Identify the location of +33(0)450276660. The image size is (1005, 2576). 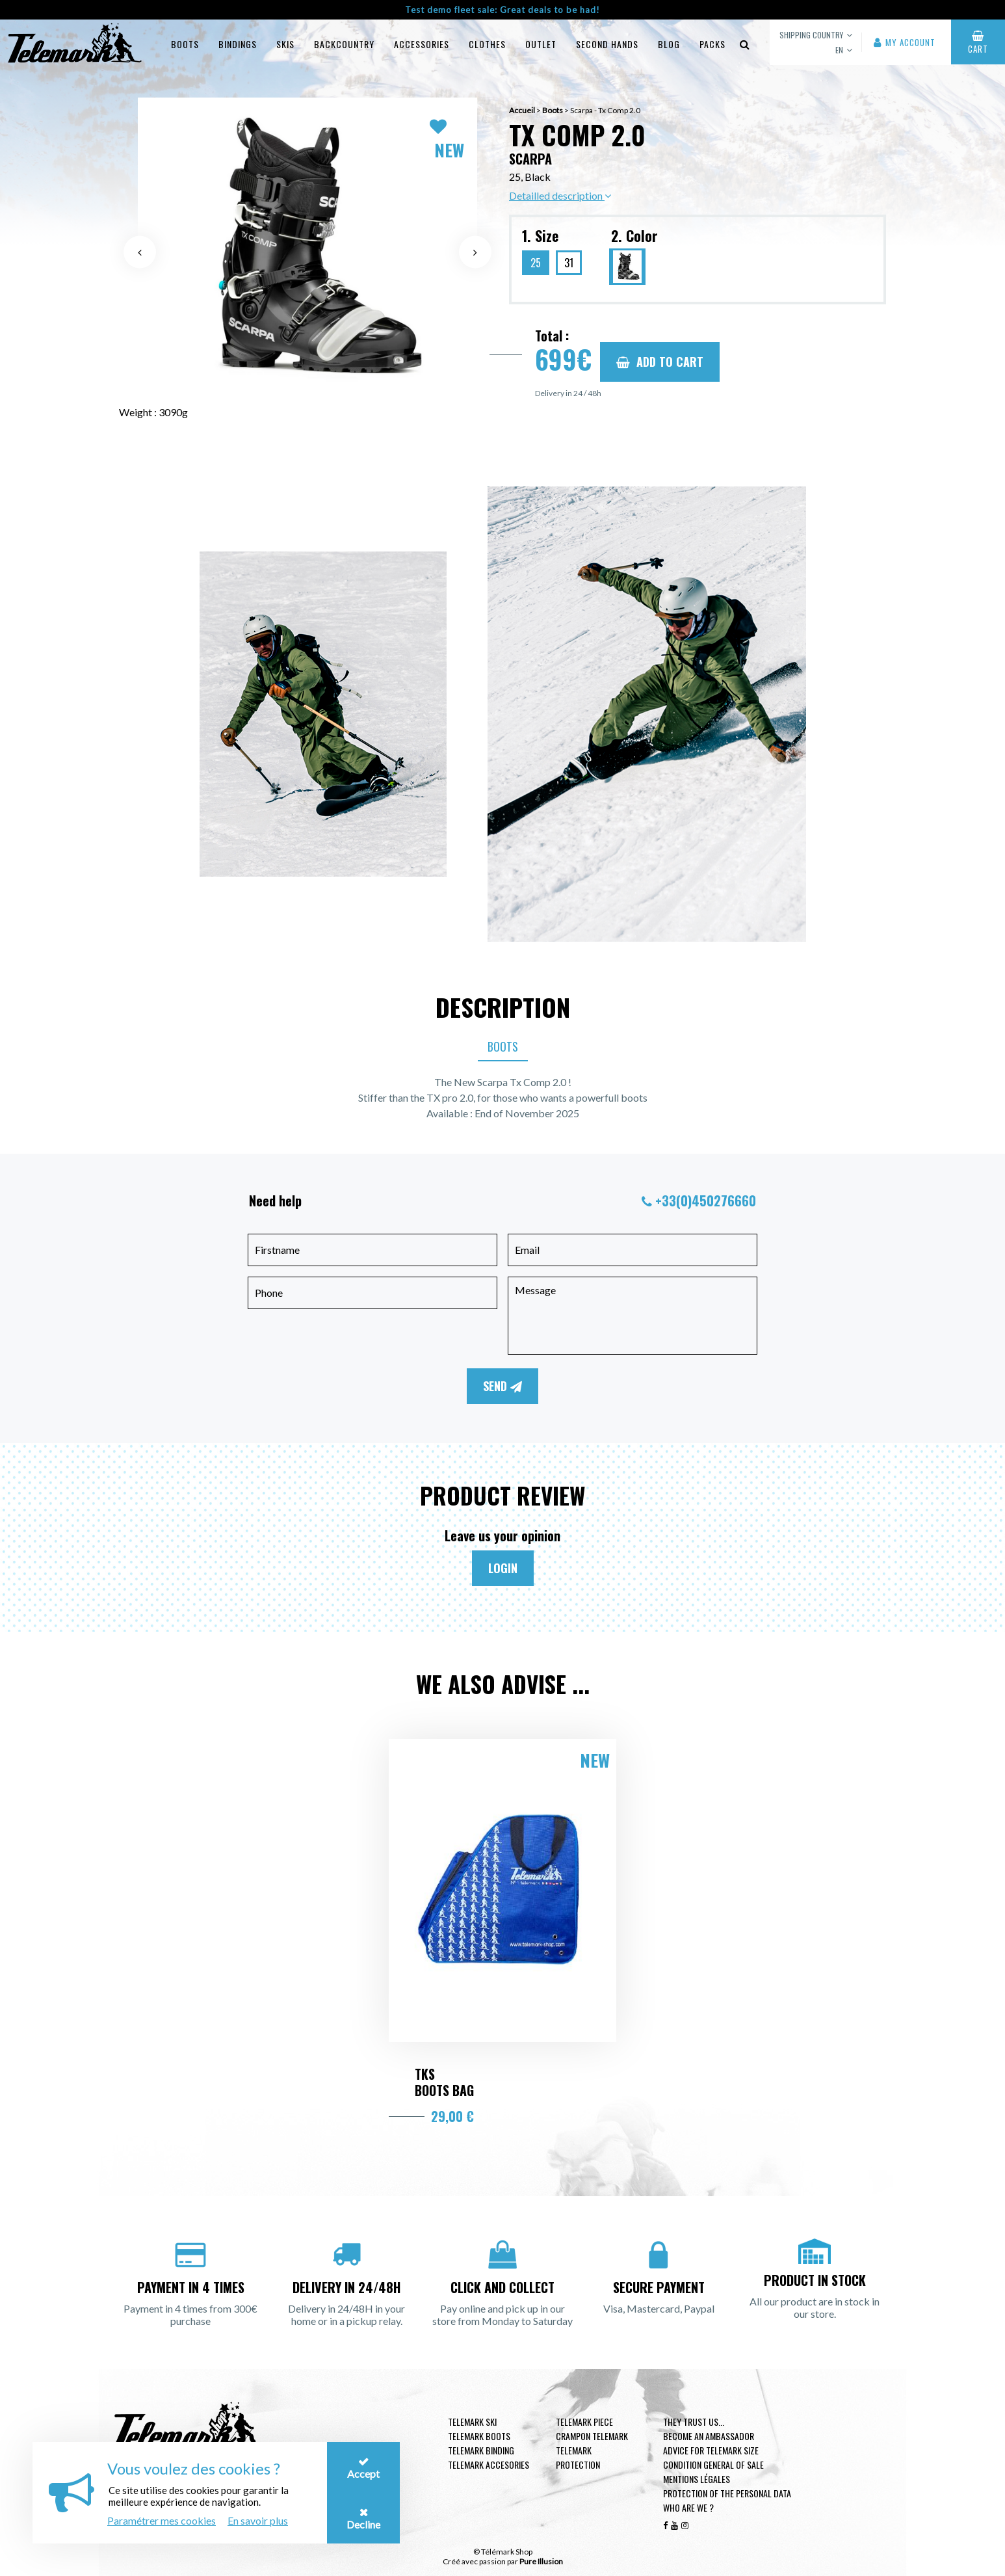
(705, 1200).